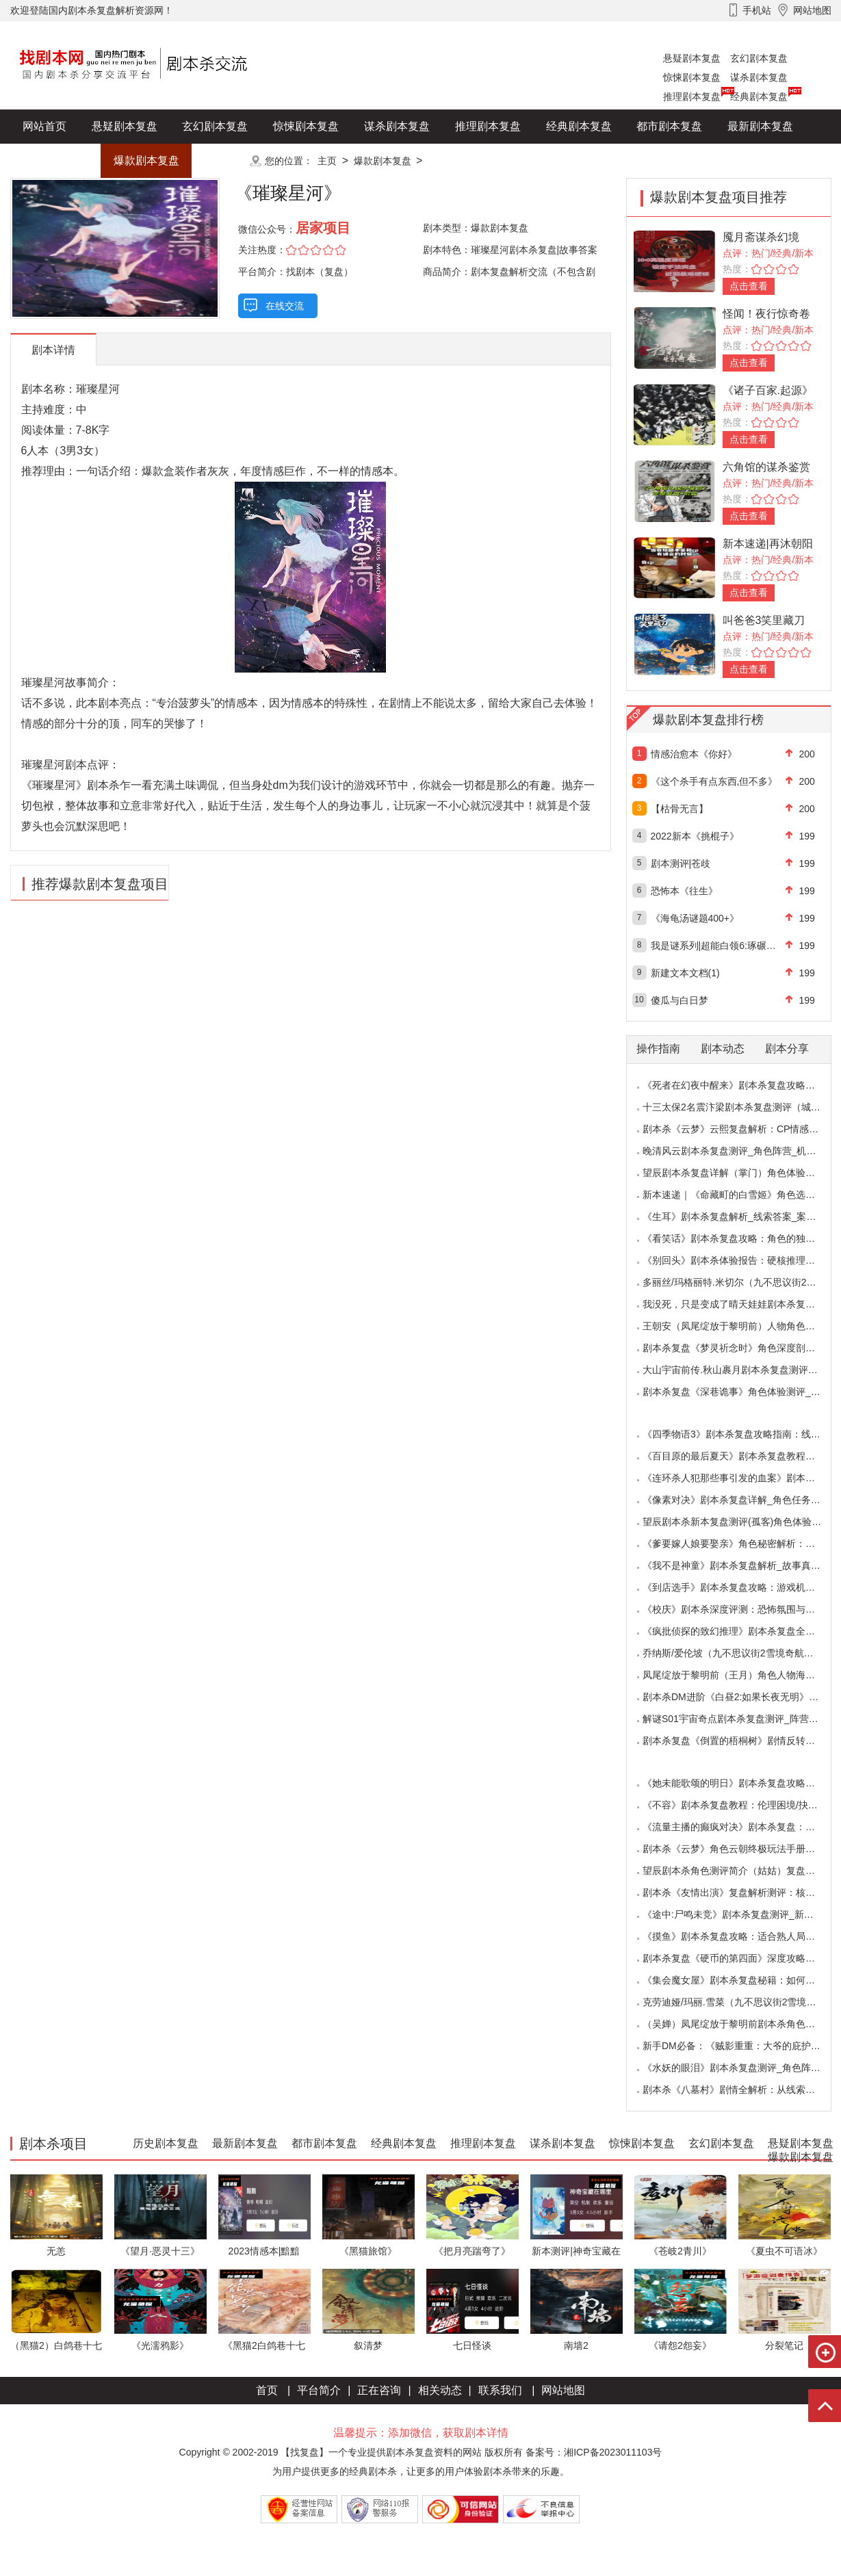  What do you see at coordinates (761, 237) in the screenshot?
I see `魇月斋谋杀幻境` at bounding box center [761, 237].